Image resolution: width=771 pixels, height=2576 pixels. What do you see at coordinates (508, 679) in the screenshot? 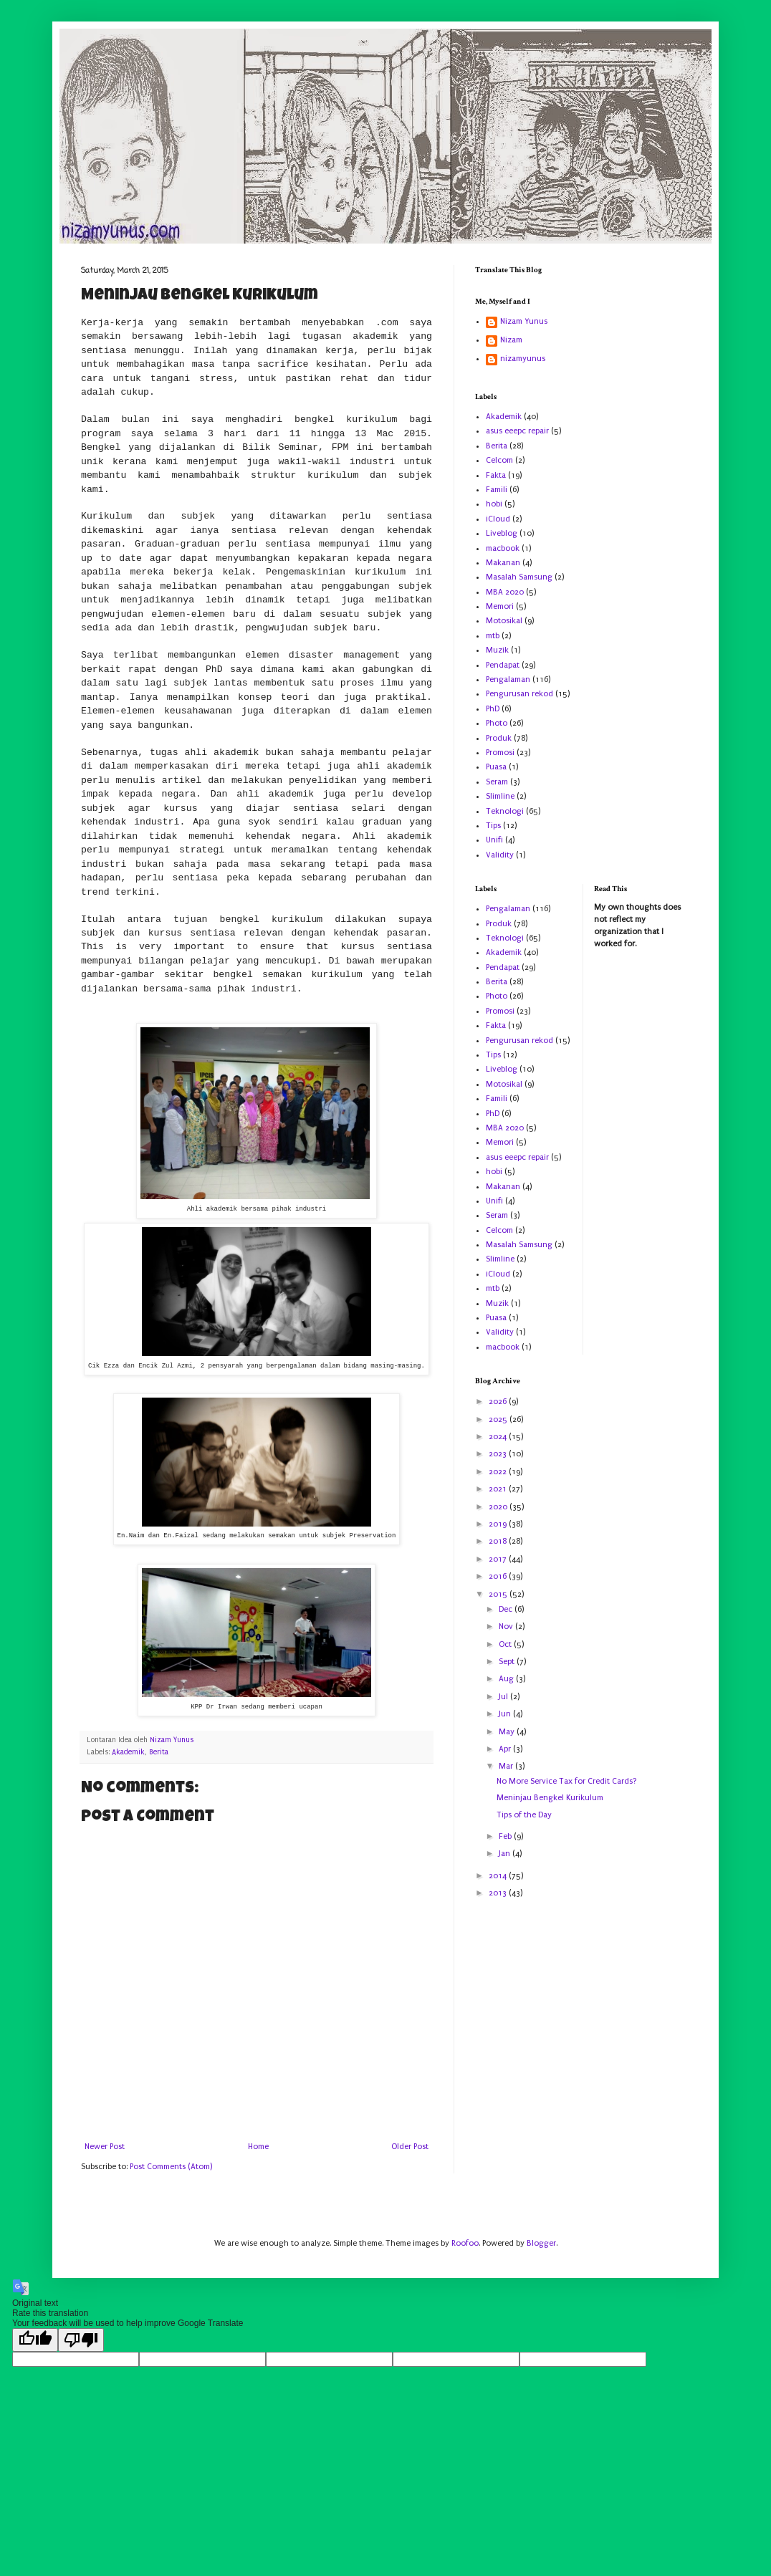
I see `Pengalaman` at bounding box center [508, 679].